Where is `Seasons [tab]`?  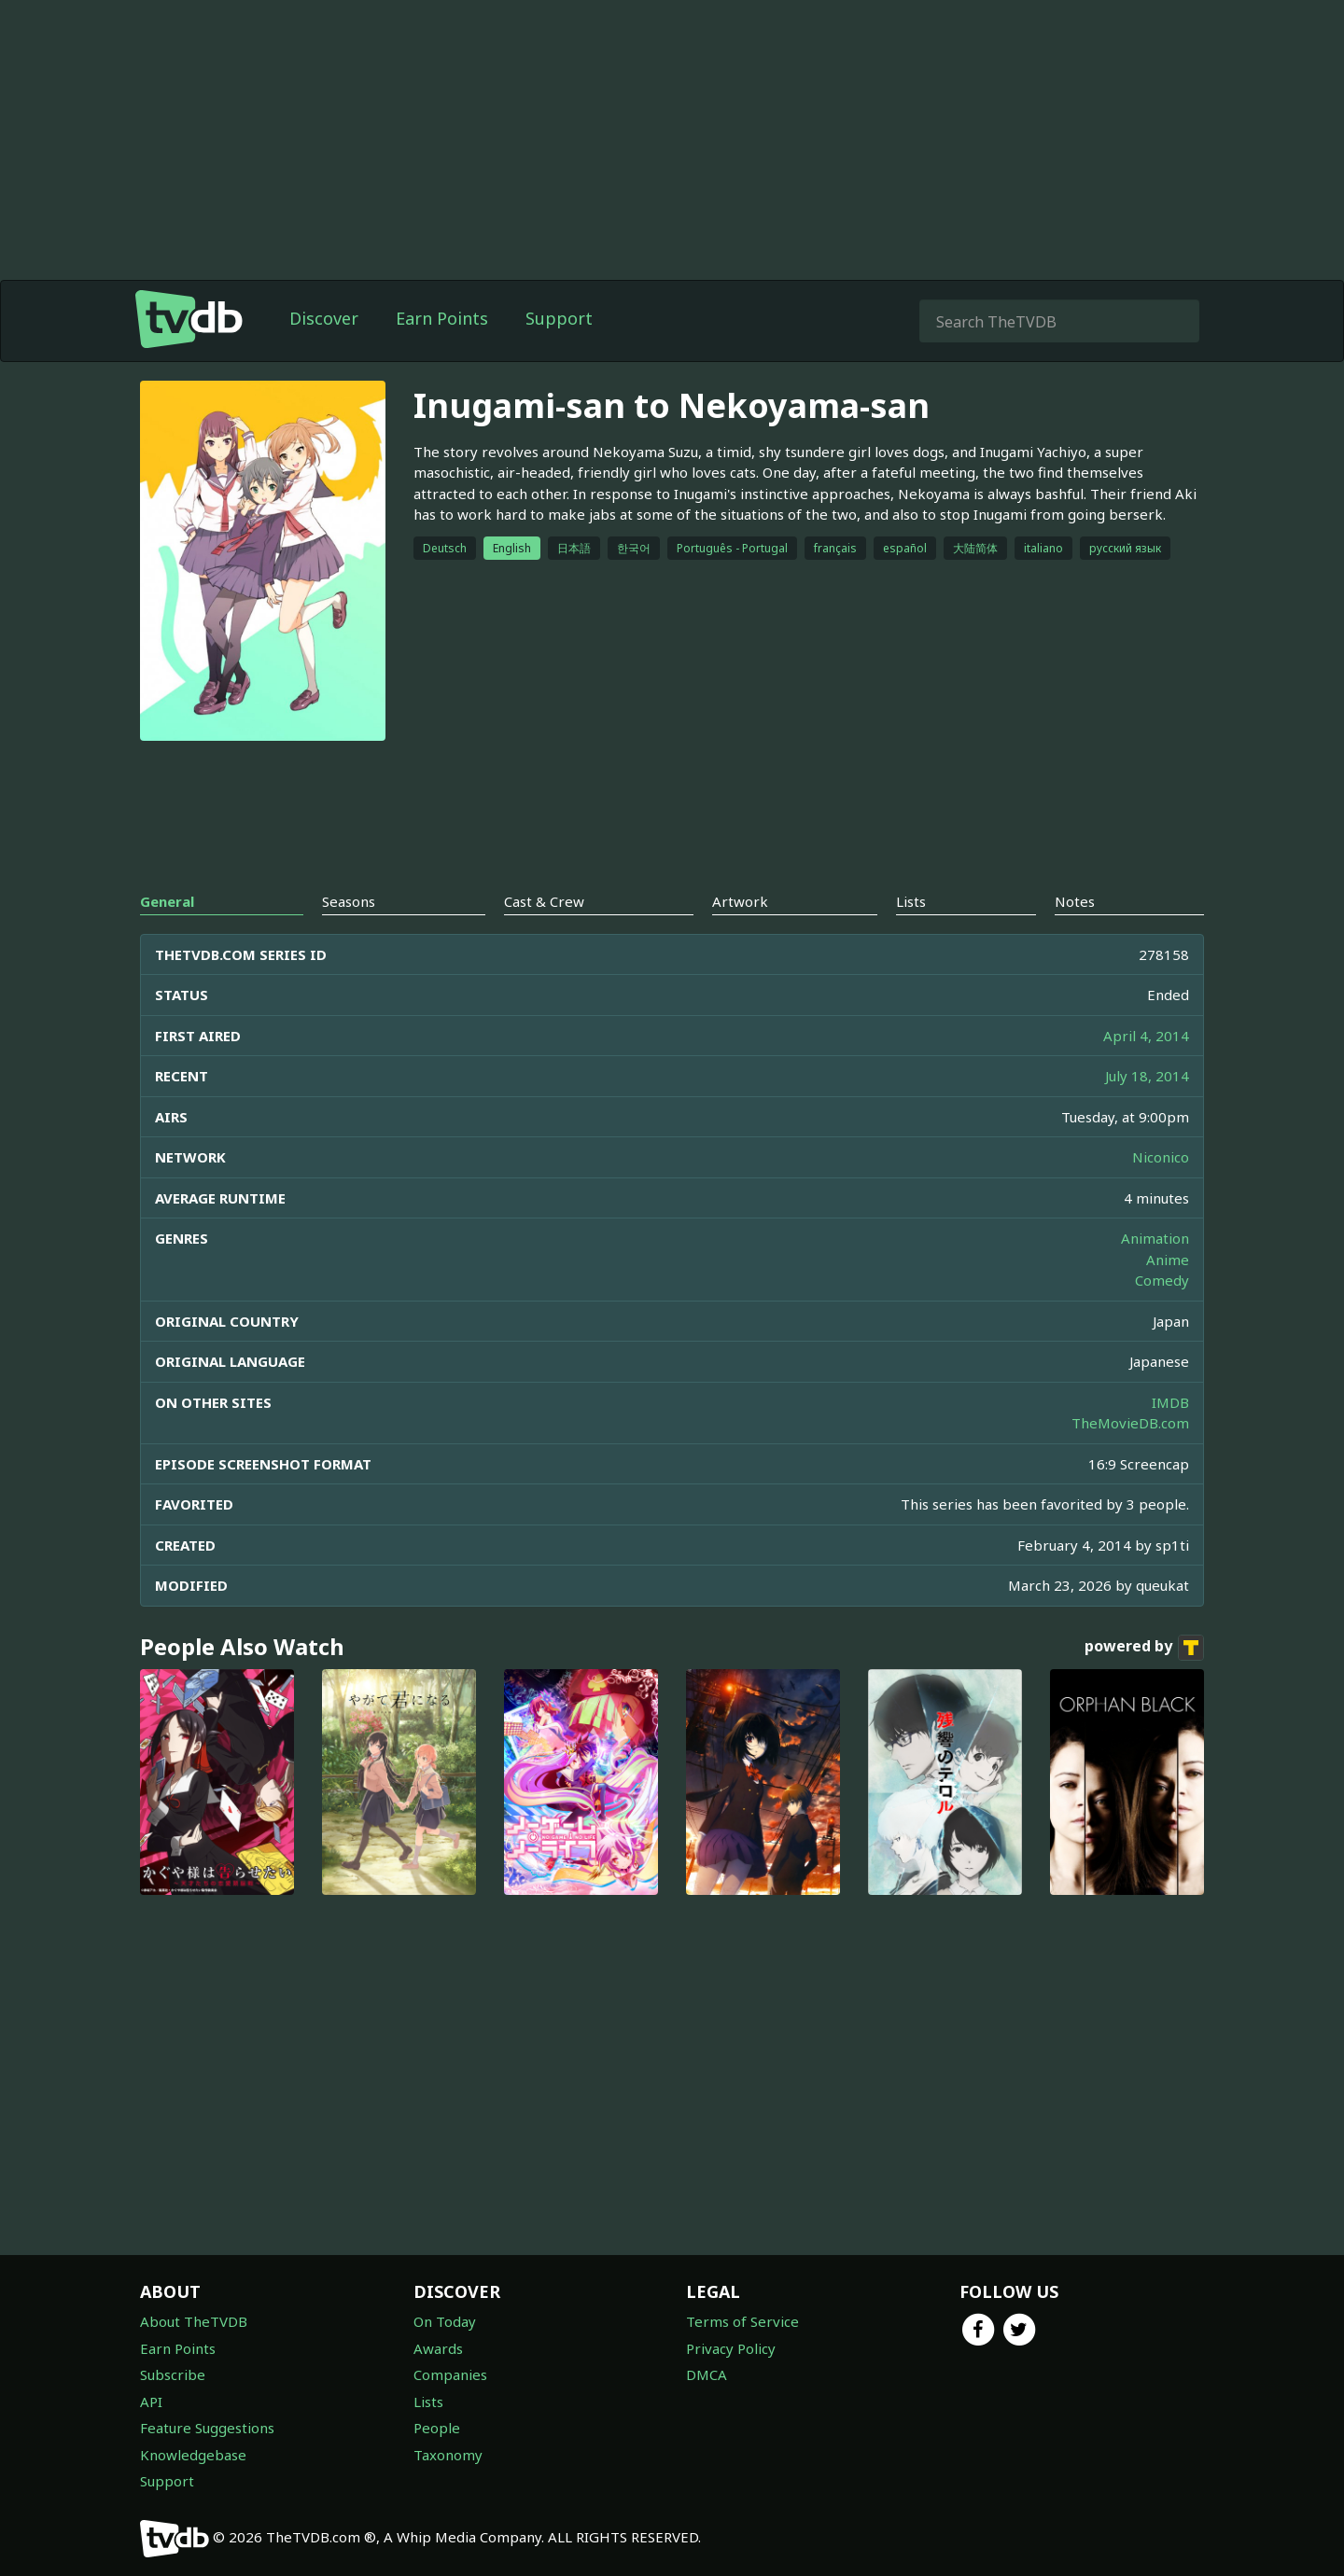 Seasons [tab] is located at coordinates (348, 901).